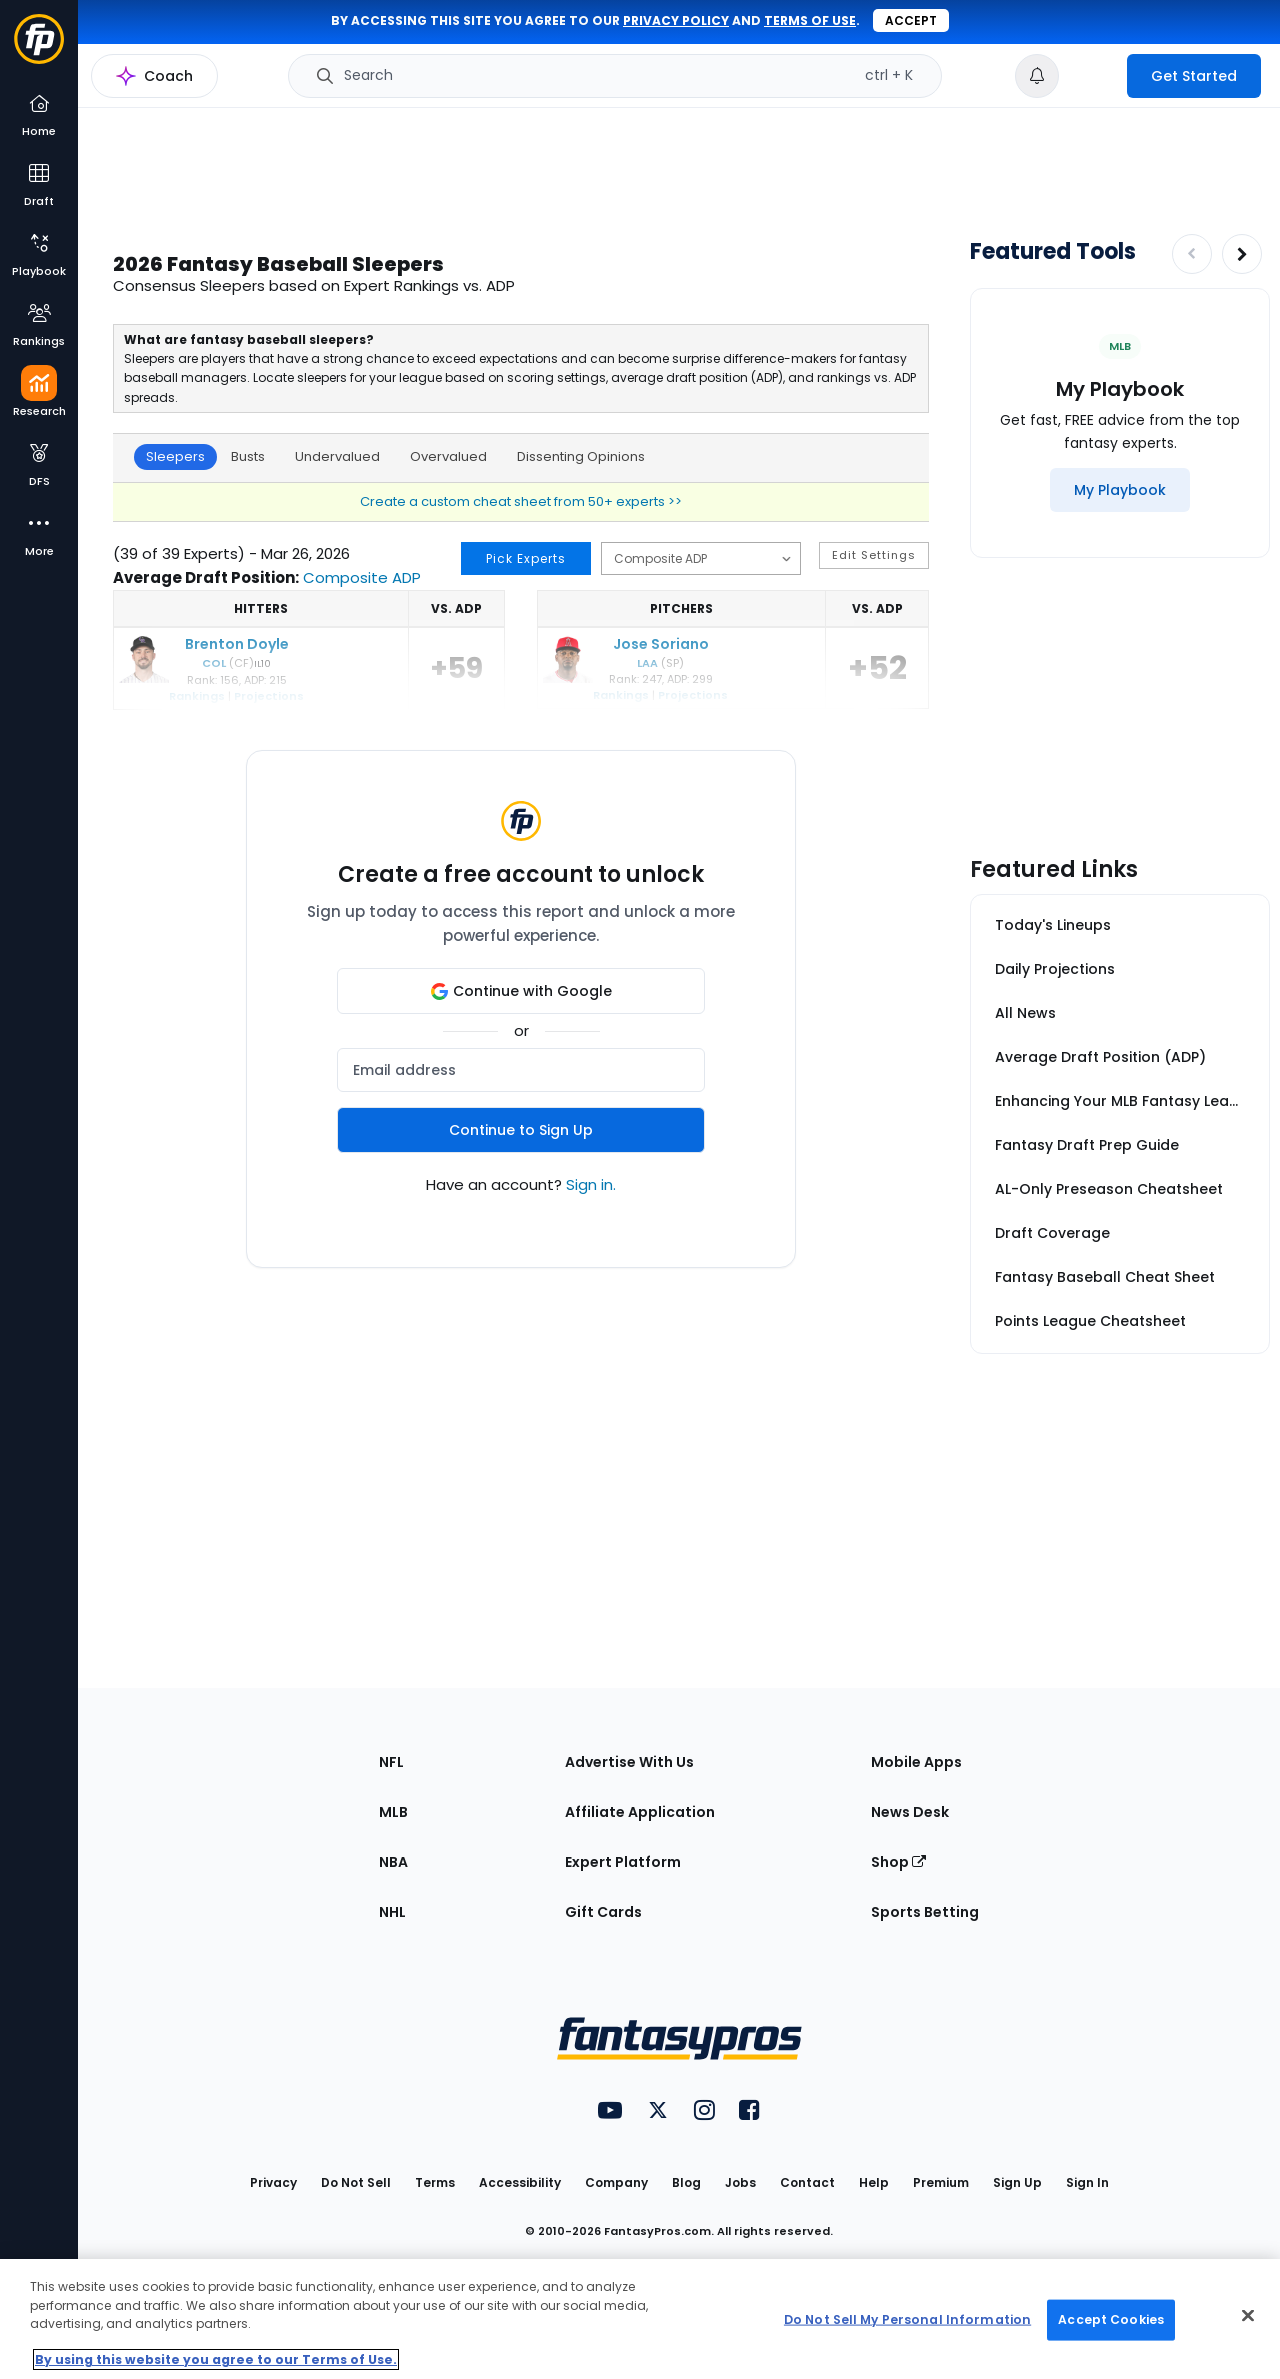 This screenshot has height=2379, width=1280. What do you see at coordinates (676, 20) in the screenshot?
I see `privacy policy` at bounding box center [676, 20].